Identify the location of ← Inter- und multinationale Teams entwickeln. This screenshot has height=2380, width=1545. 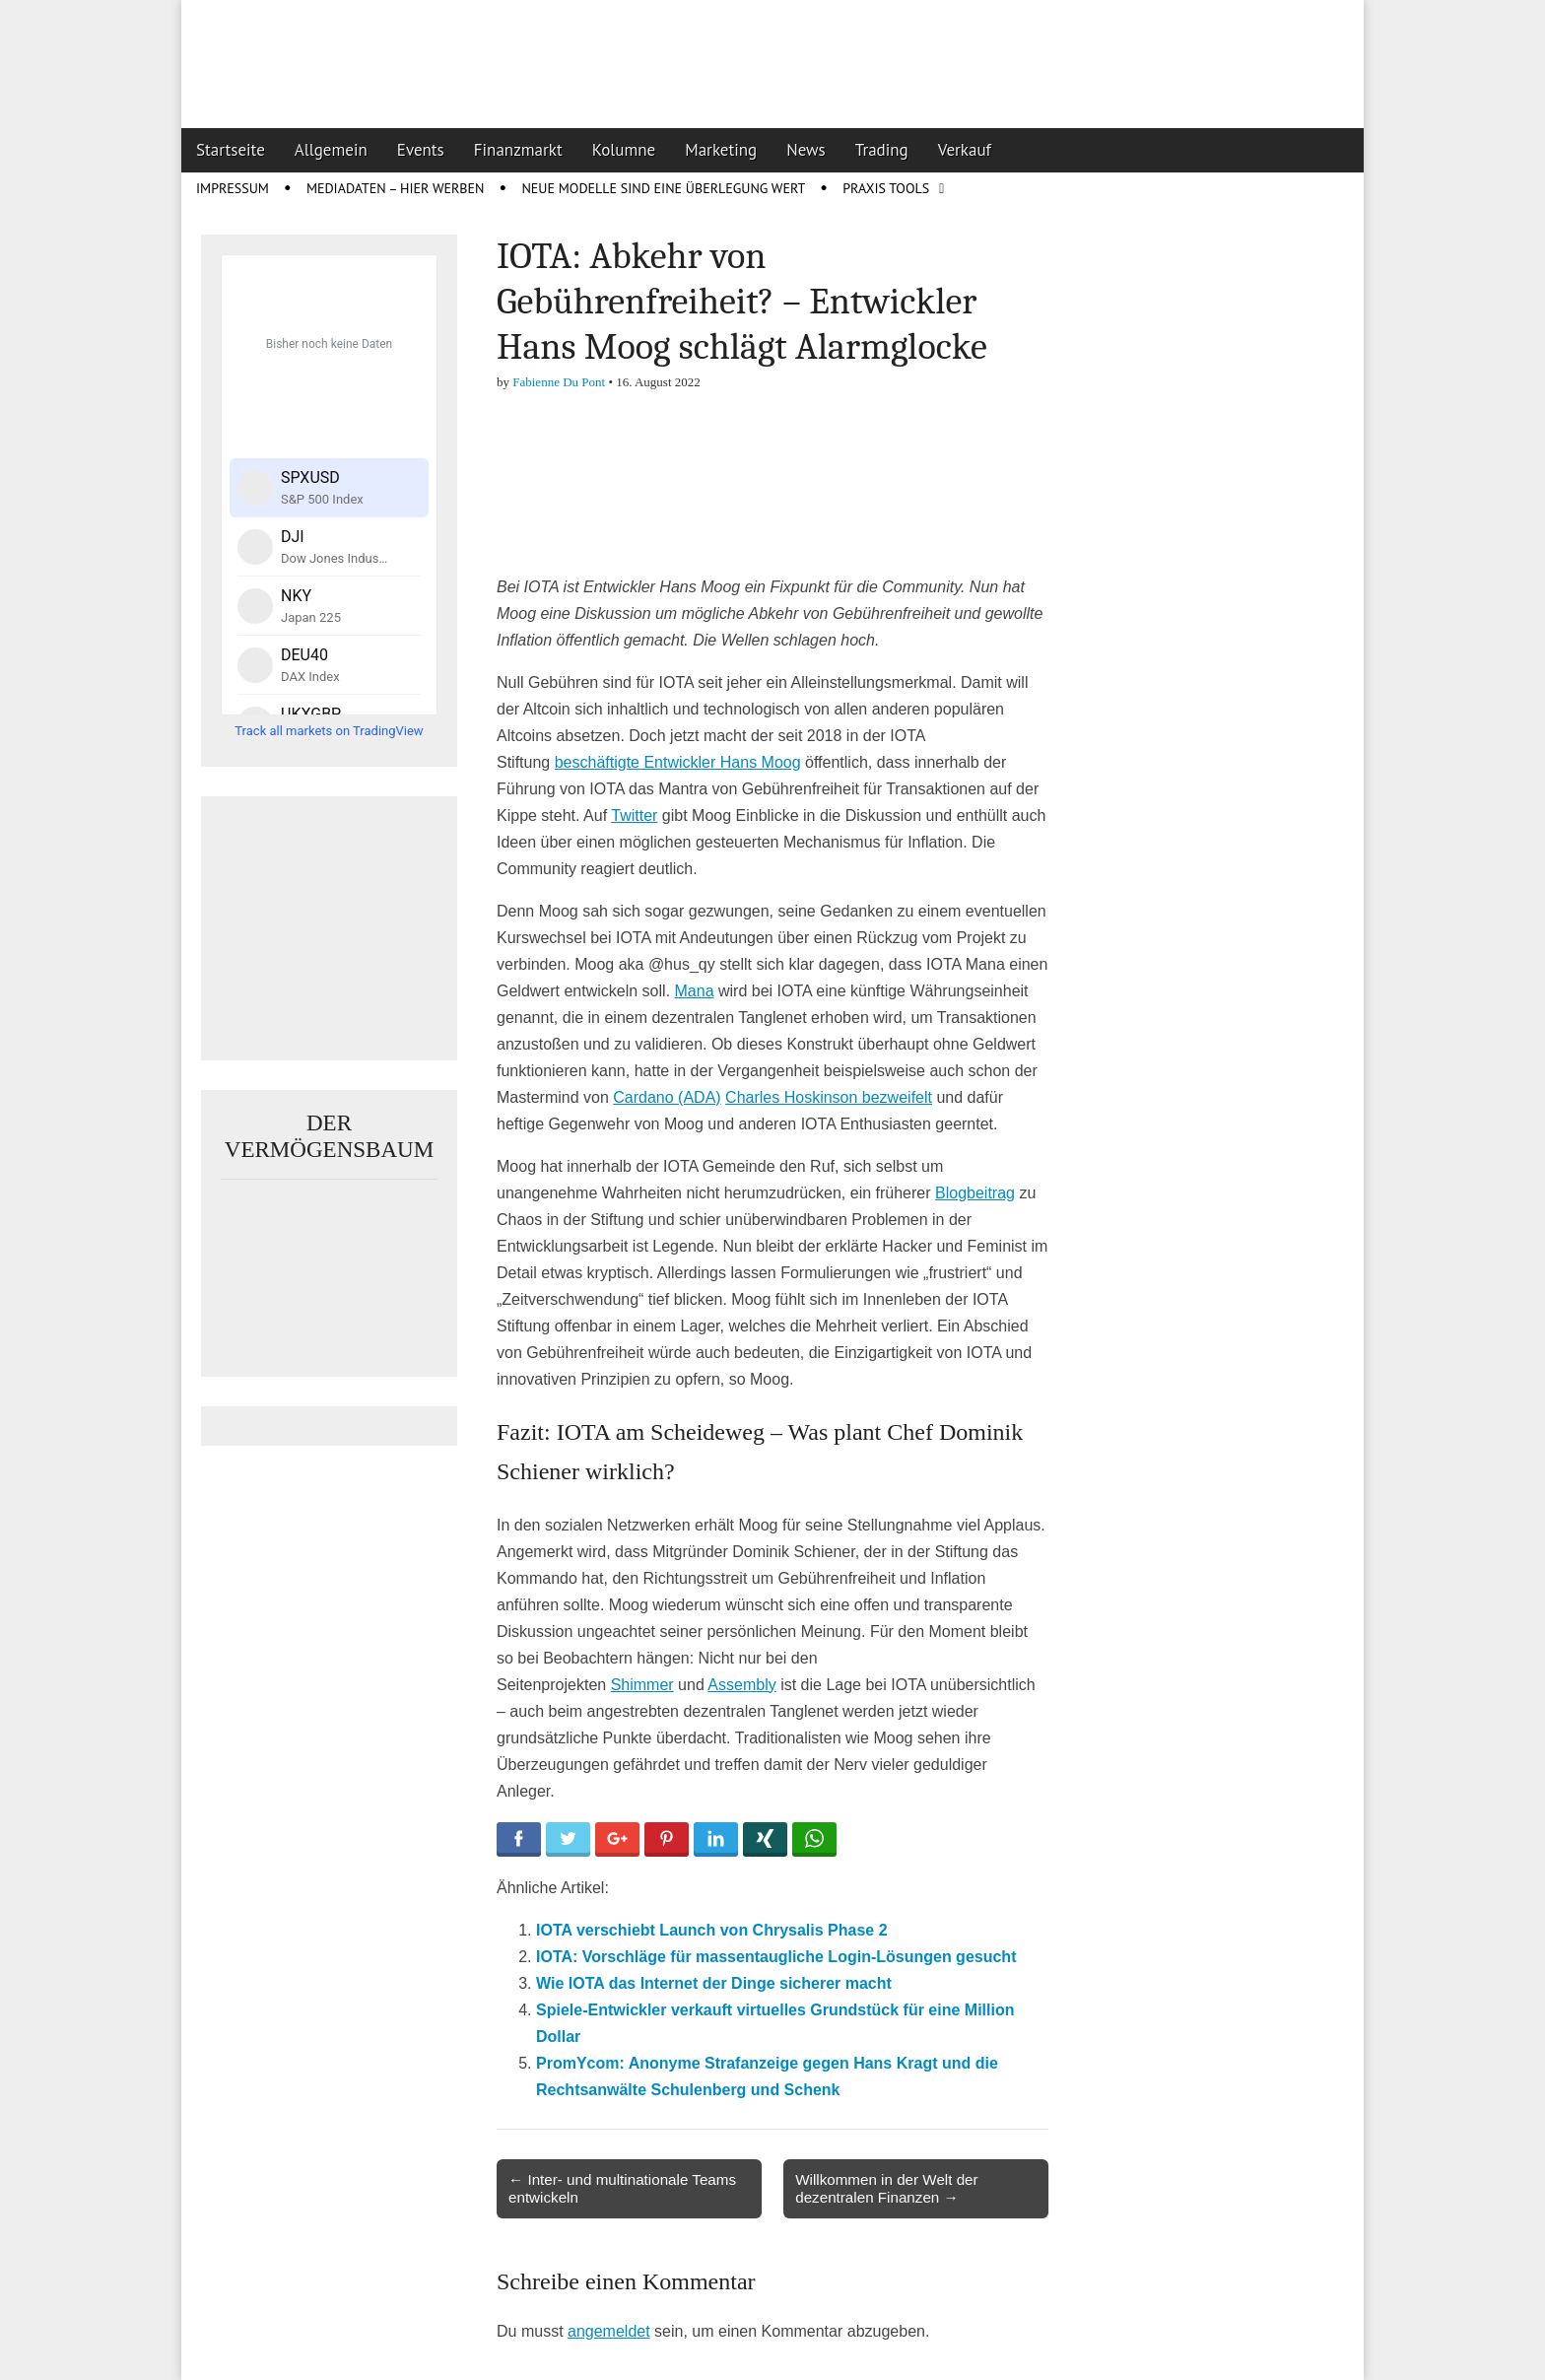
(622, 2188).